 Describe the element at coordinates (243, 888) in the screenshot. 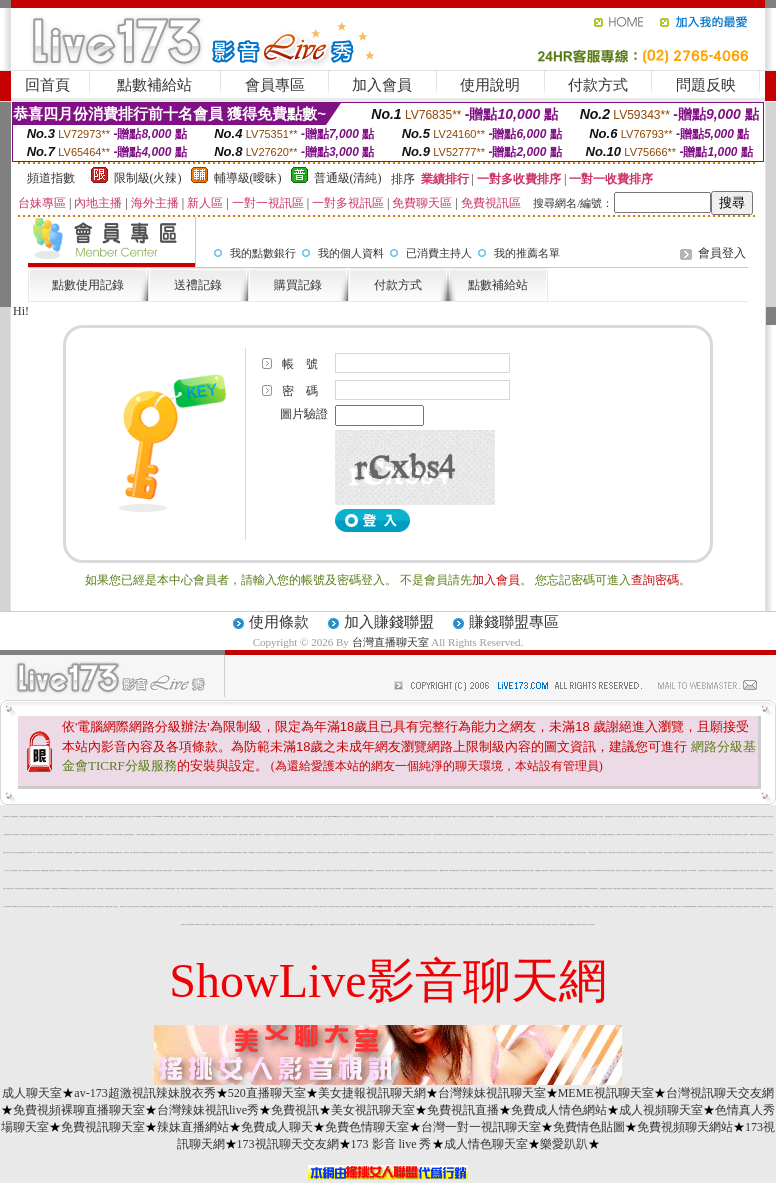

I see `完美女人影音聊天網` at that location.